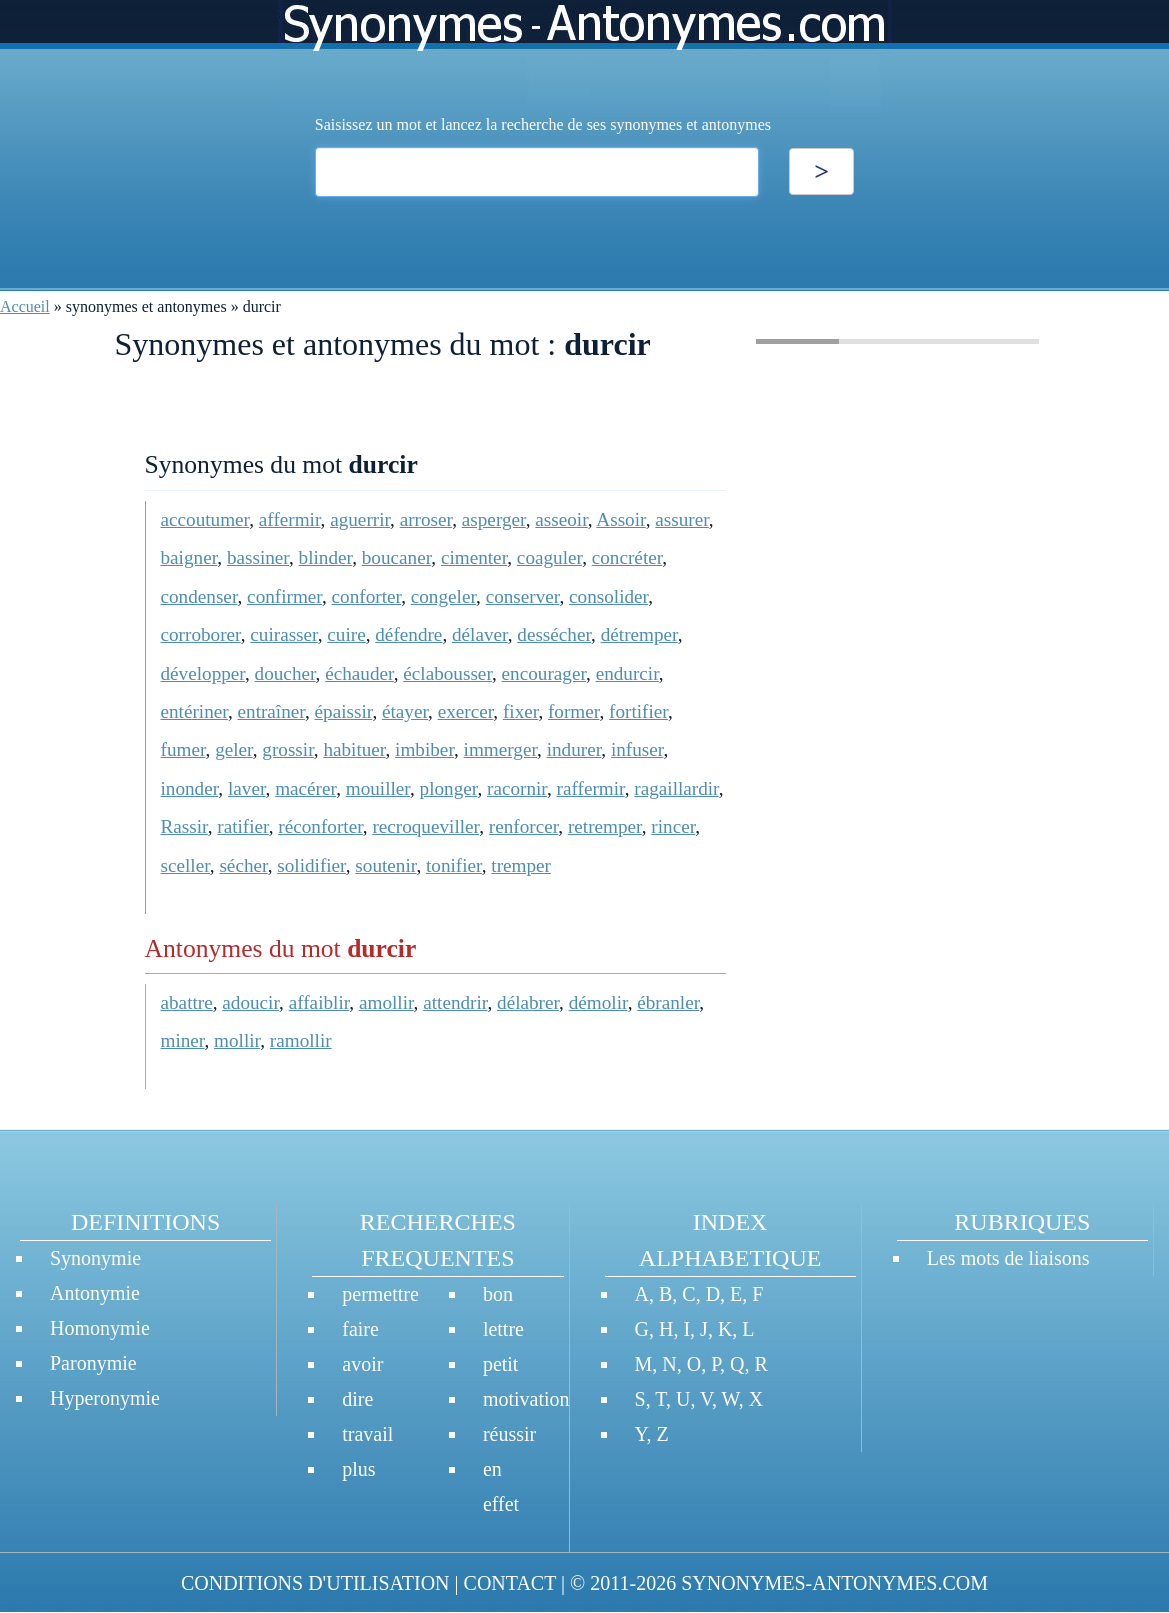 This screenshot has width=1169, height=1613. I want to click on former, so click(573, 711).